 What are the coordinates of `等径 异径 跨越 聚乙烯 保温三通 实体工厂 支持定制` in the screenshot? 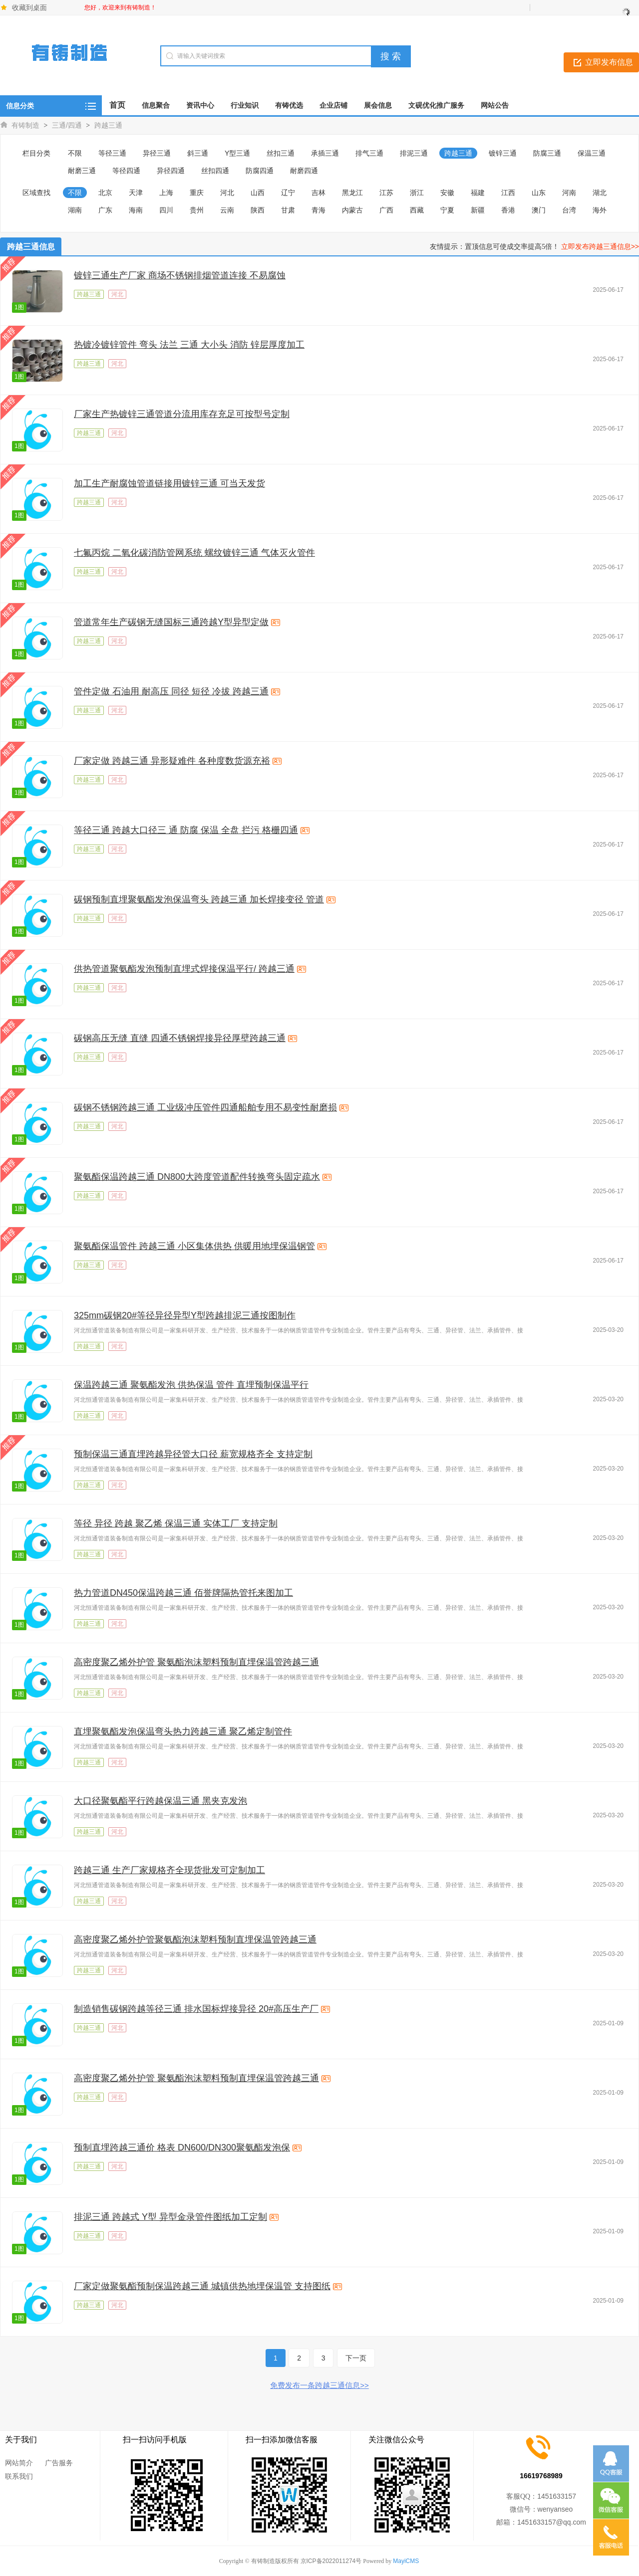 It's located at (176, 1523).